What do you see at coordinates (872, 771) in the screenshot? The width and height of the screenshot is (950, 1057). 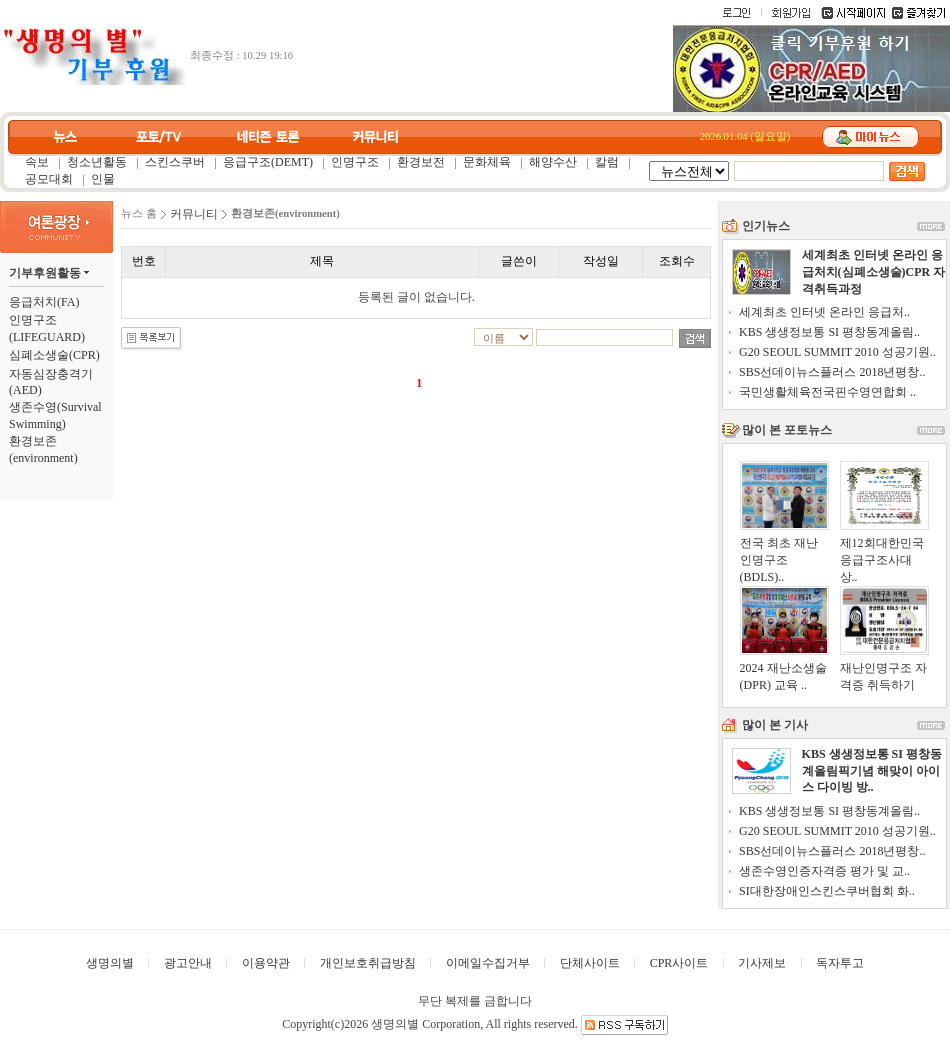 I see `KBS 생생정보통 SI 평창동계올림픽기념 해맞이 아이스 다이빙 방..` at bounding box center [872, 771].